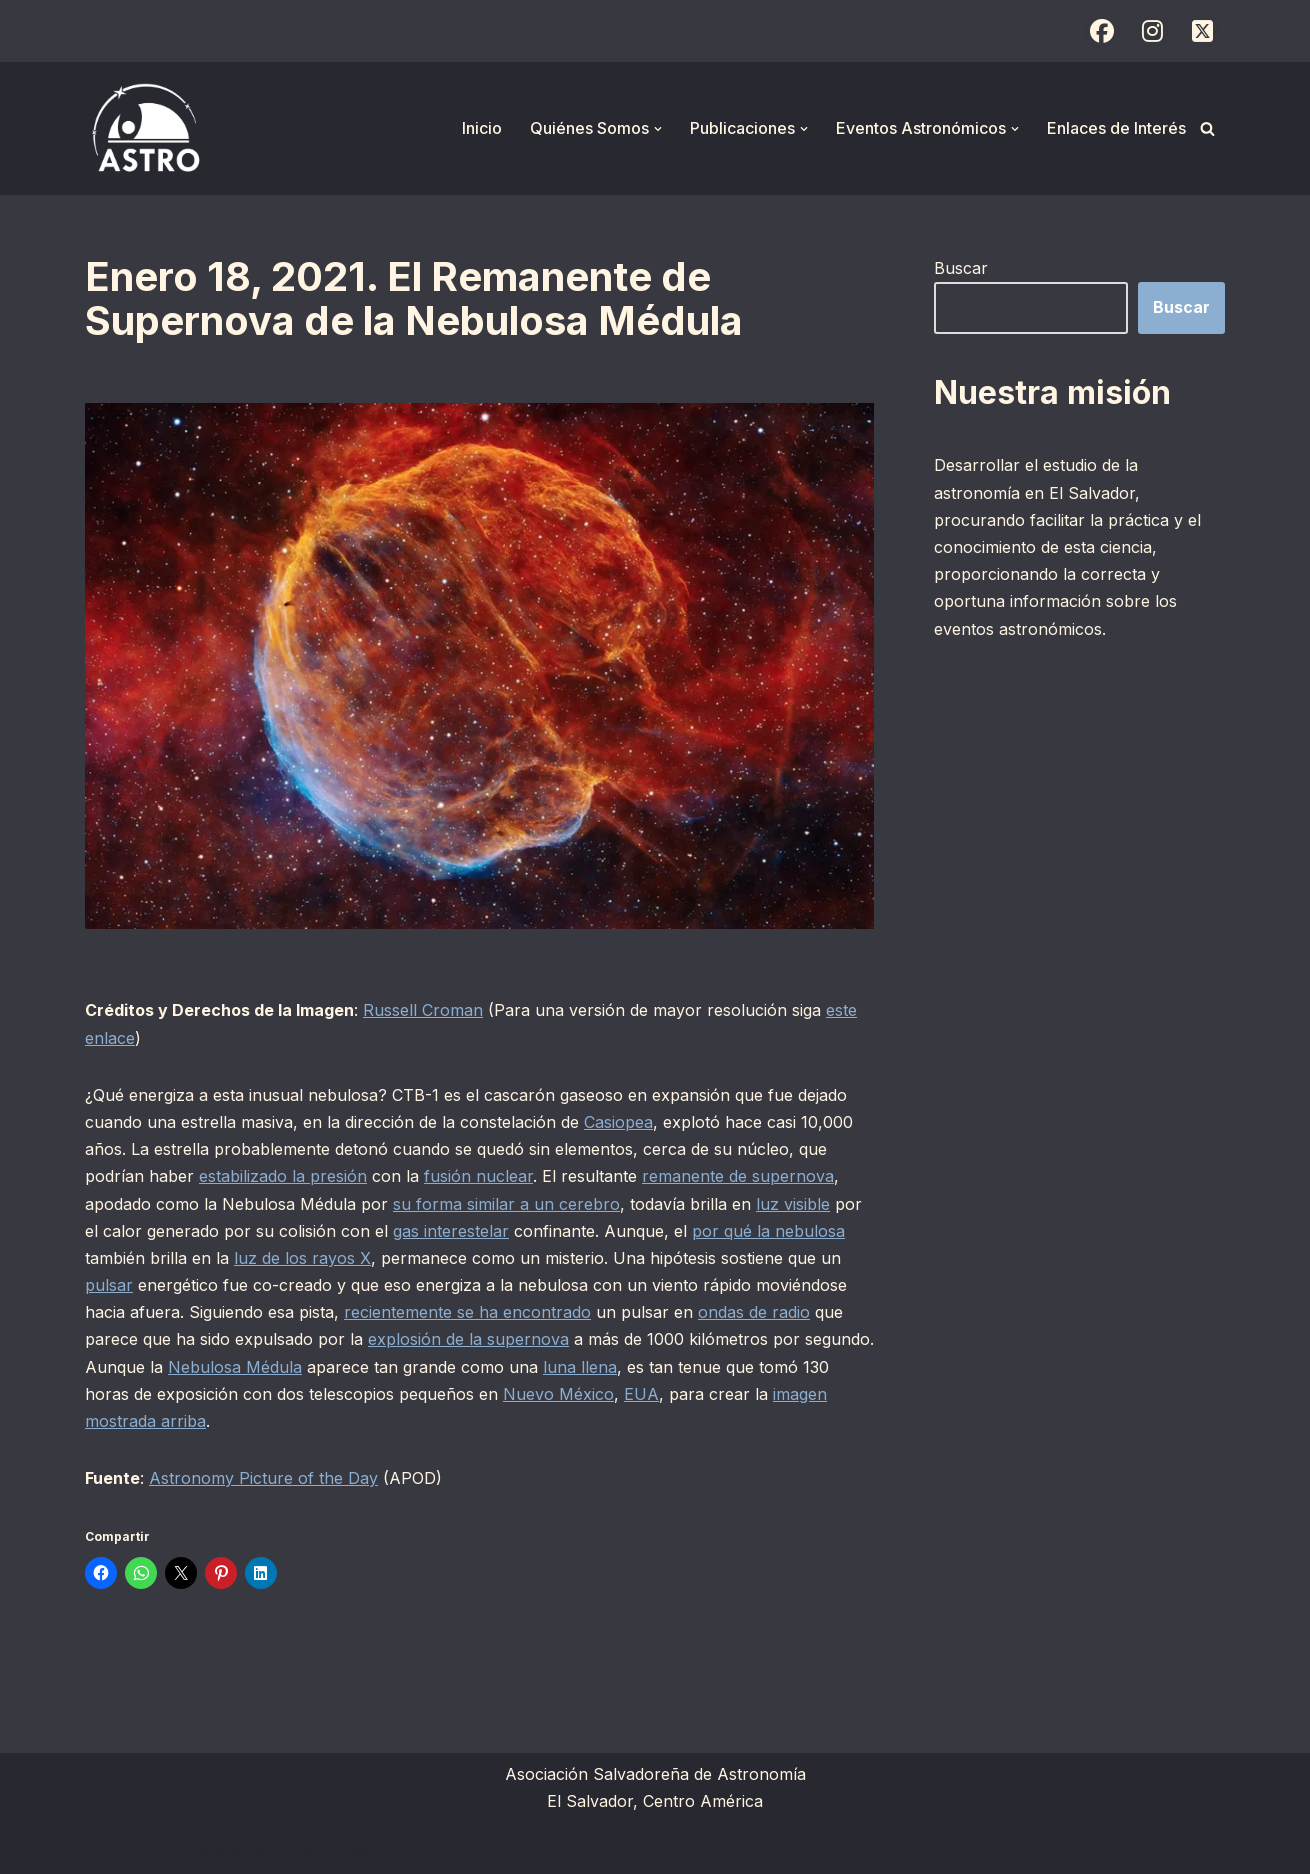 The height and width of the screenshot is (1874, 1310). What do you see at coordinates (283, 1176) in the screenshot?
I see `estabilizado la presión` at bounding box center [283, 1176].